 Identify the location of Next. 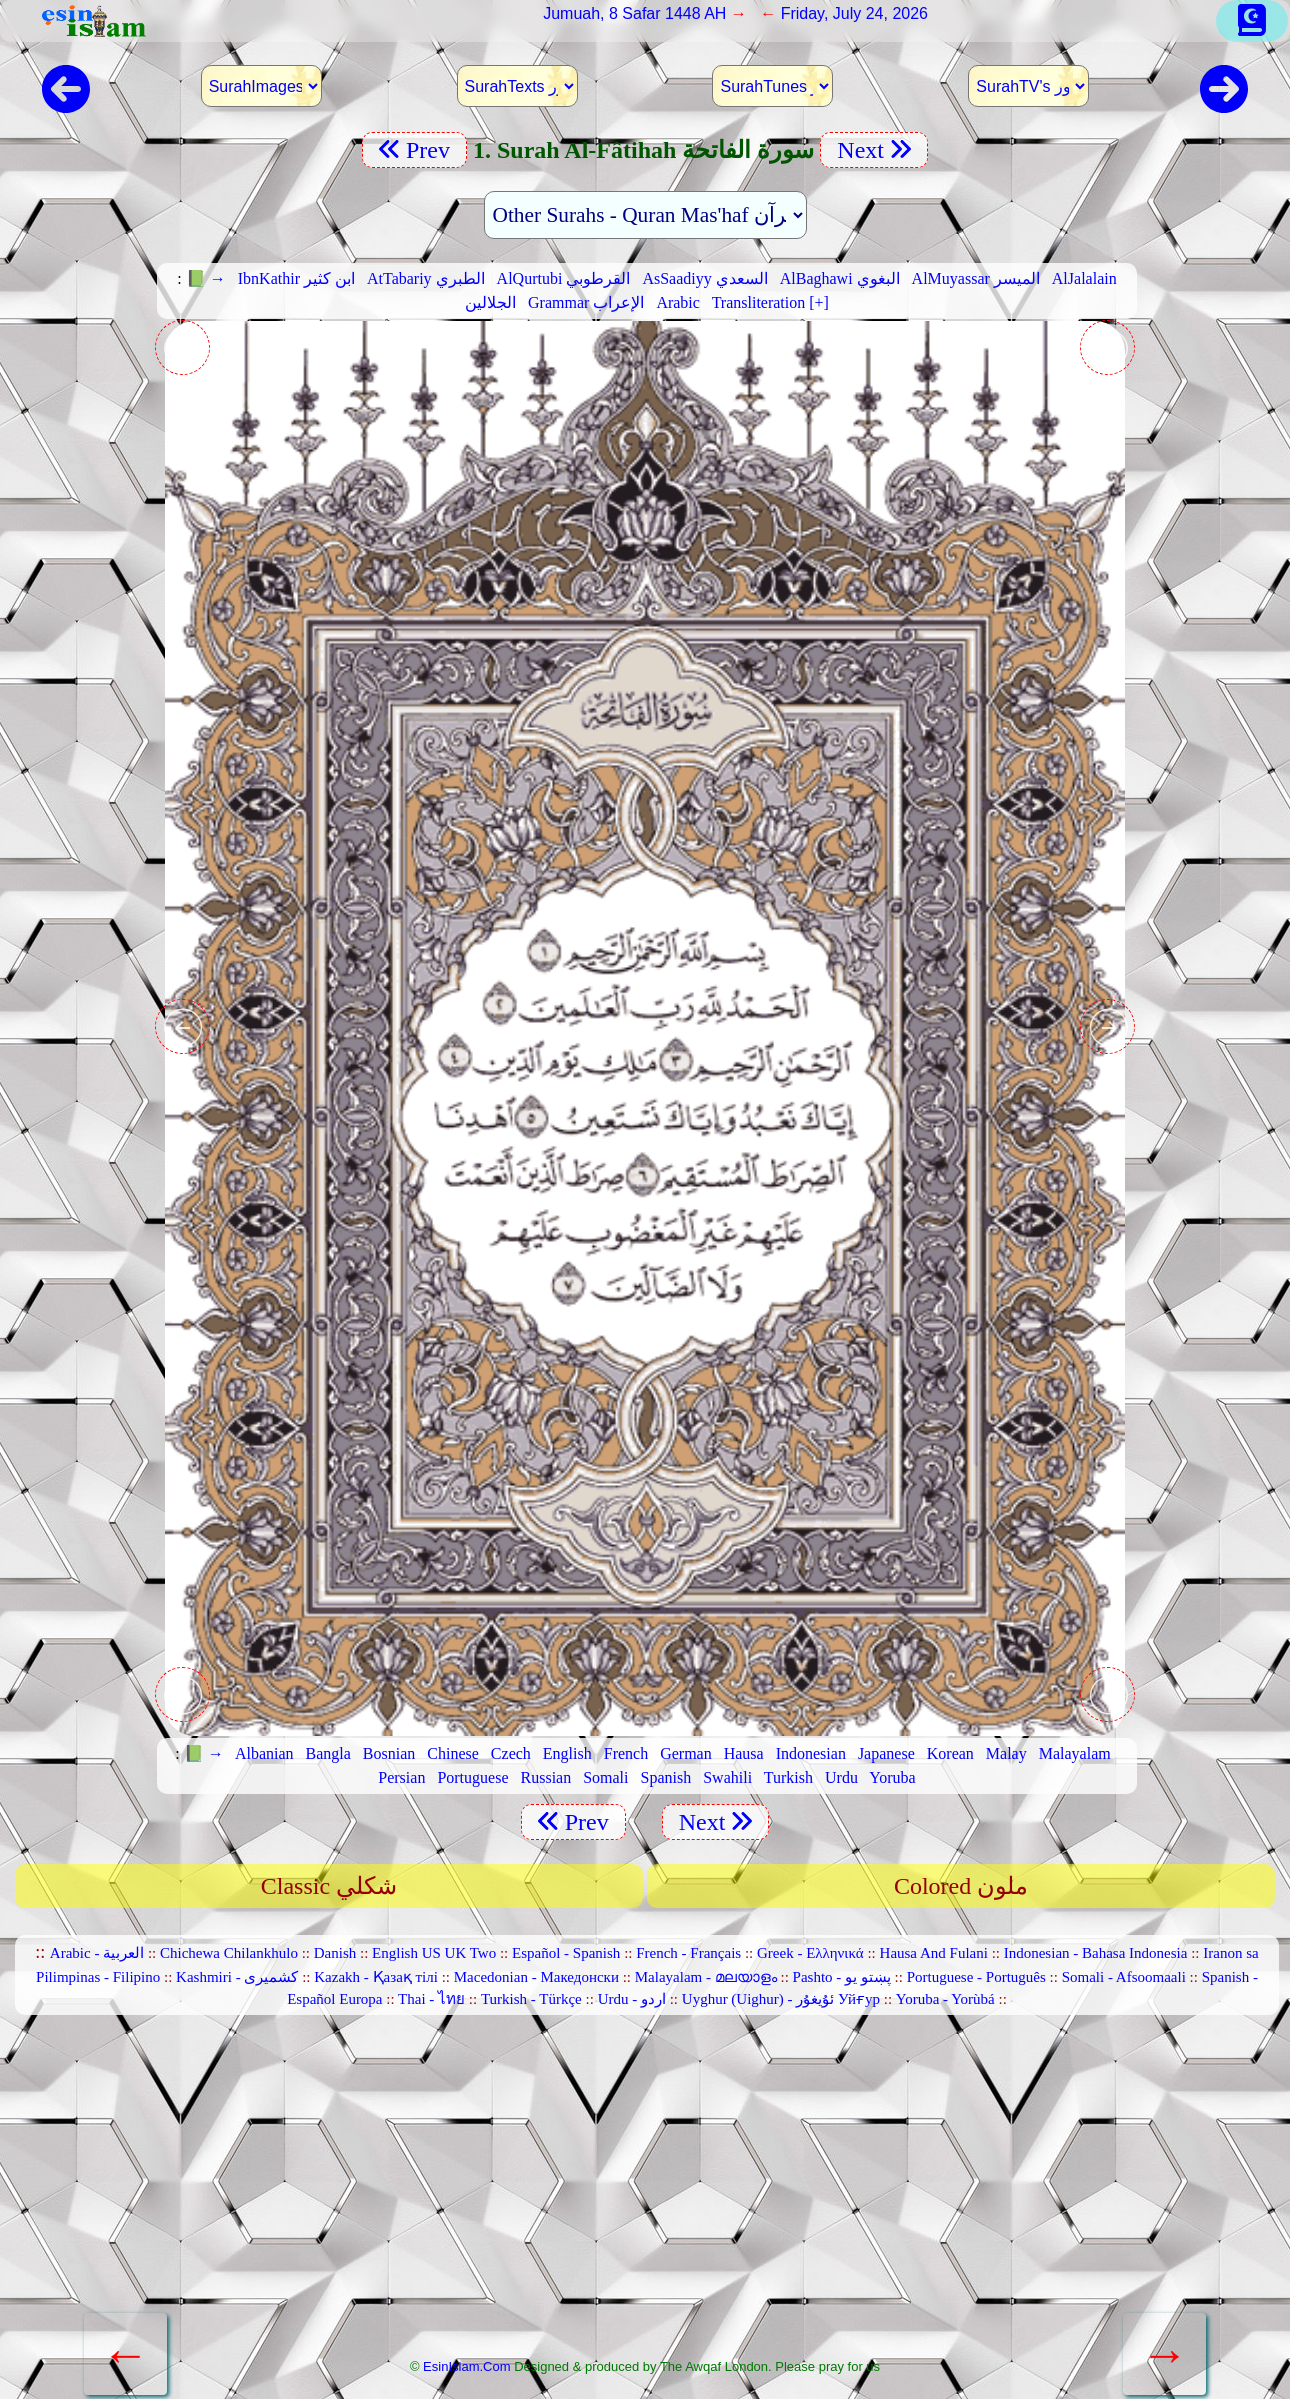
(874, 150).